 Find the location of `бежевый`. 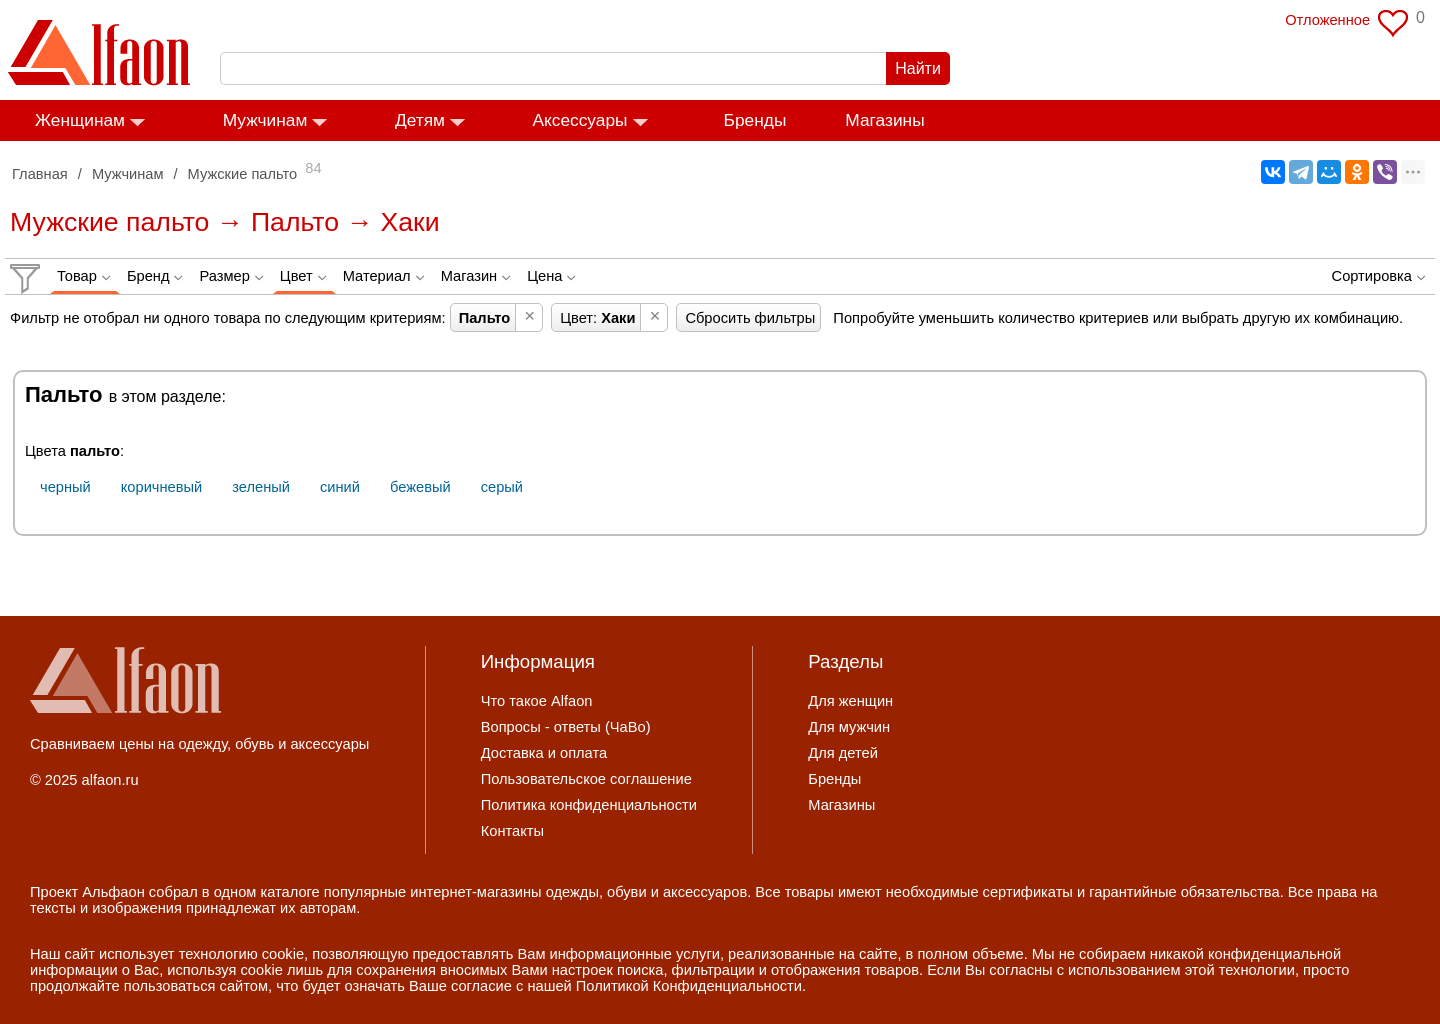

бежевый is located at coordinates (420, 487).